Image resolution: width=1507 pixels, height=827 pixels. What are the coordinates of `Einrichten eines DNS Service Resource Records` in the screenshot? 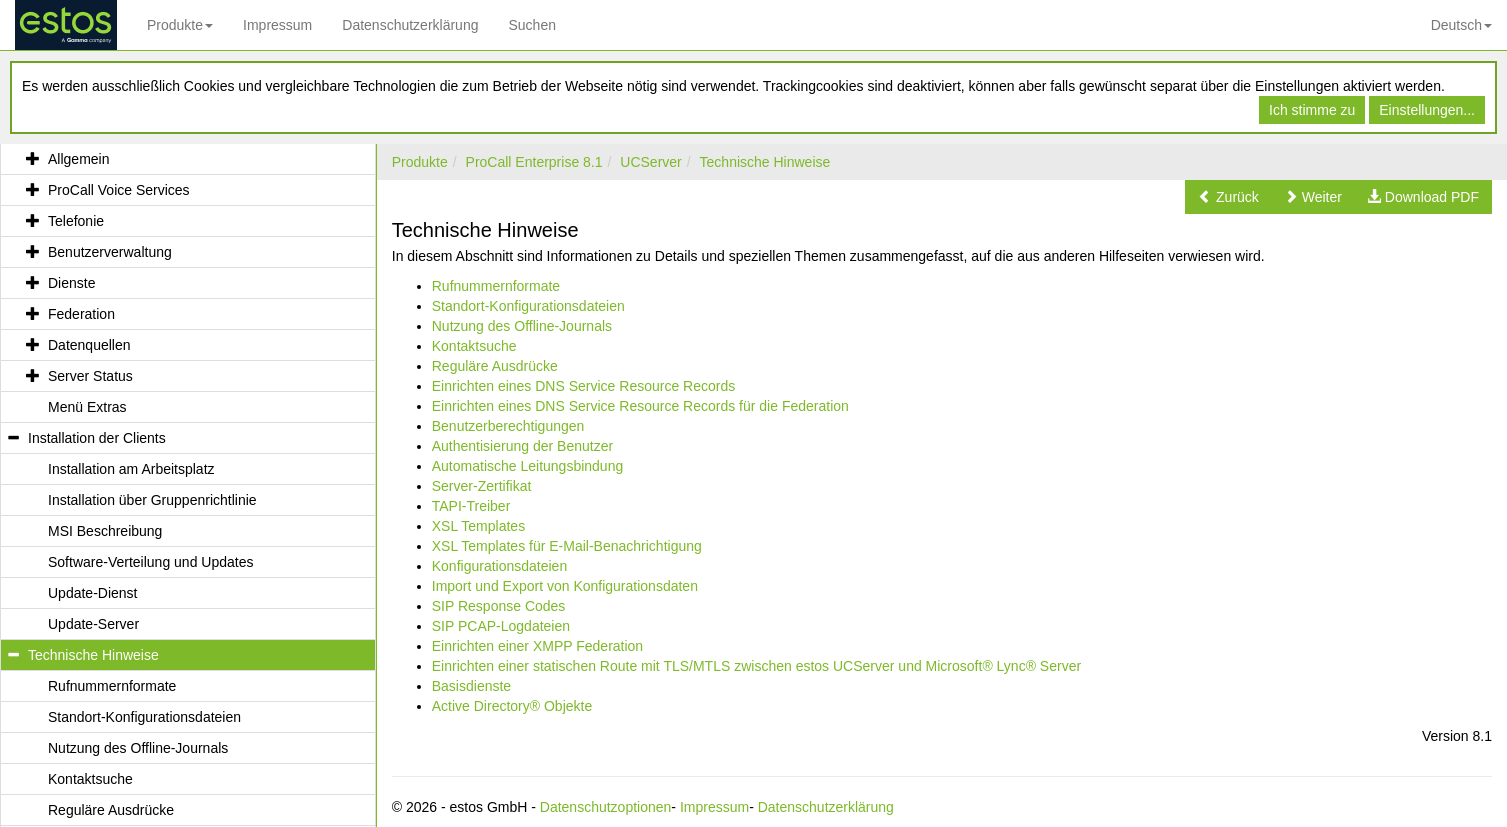 It's located at (583, 386).